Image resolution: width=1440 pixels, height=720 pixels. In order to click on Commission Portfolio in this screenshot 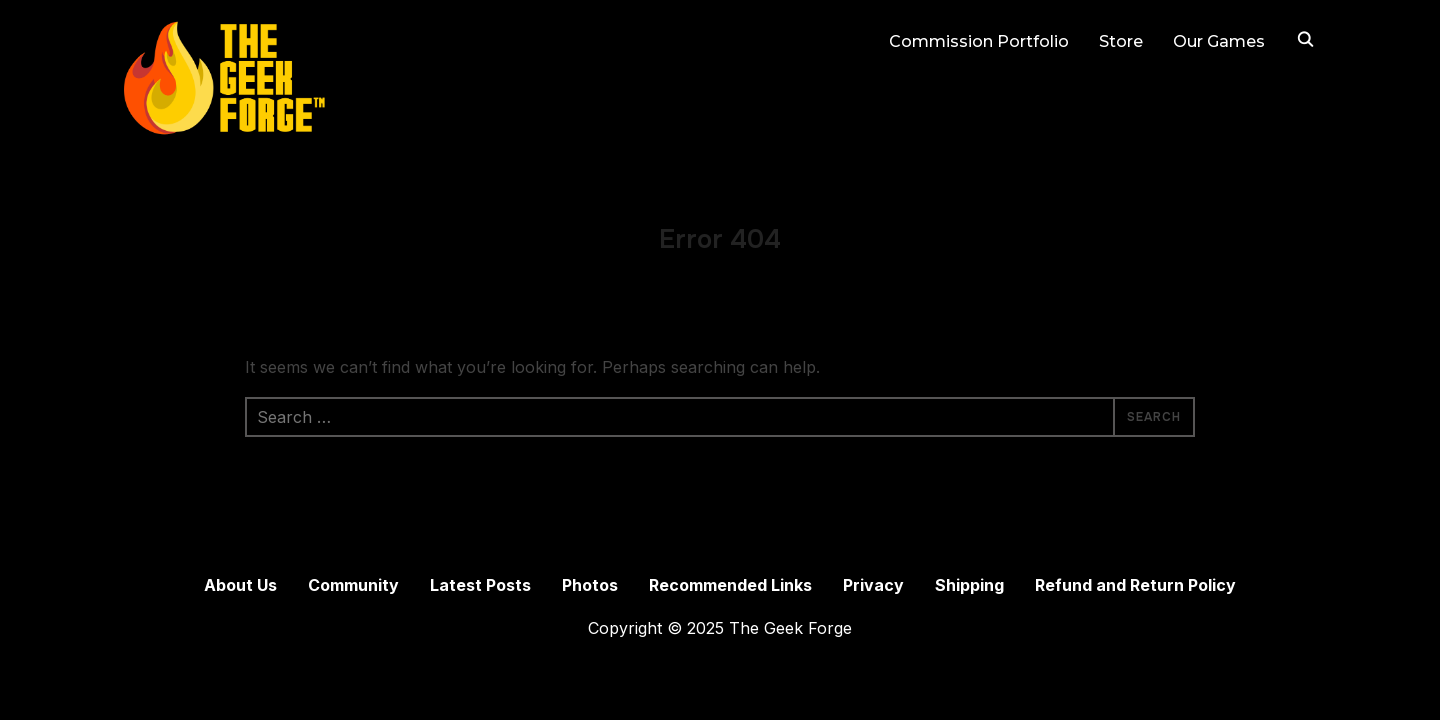, I will do `click(979, 41)`.